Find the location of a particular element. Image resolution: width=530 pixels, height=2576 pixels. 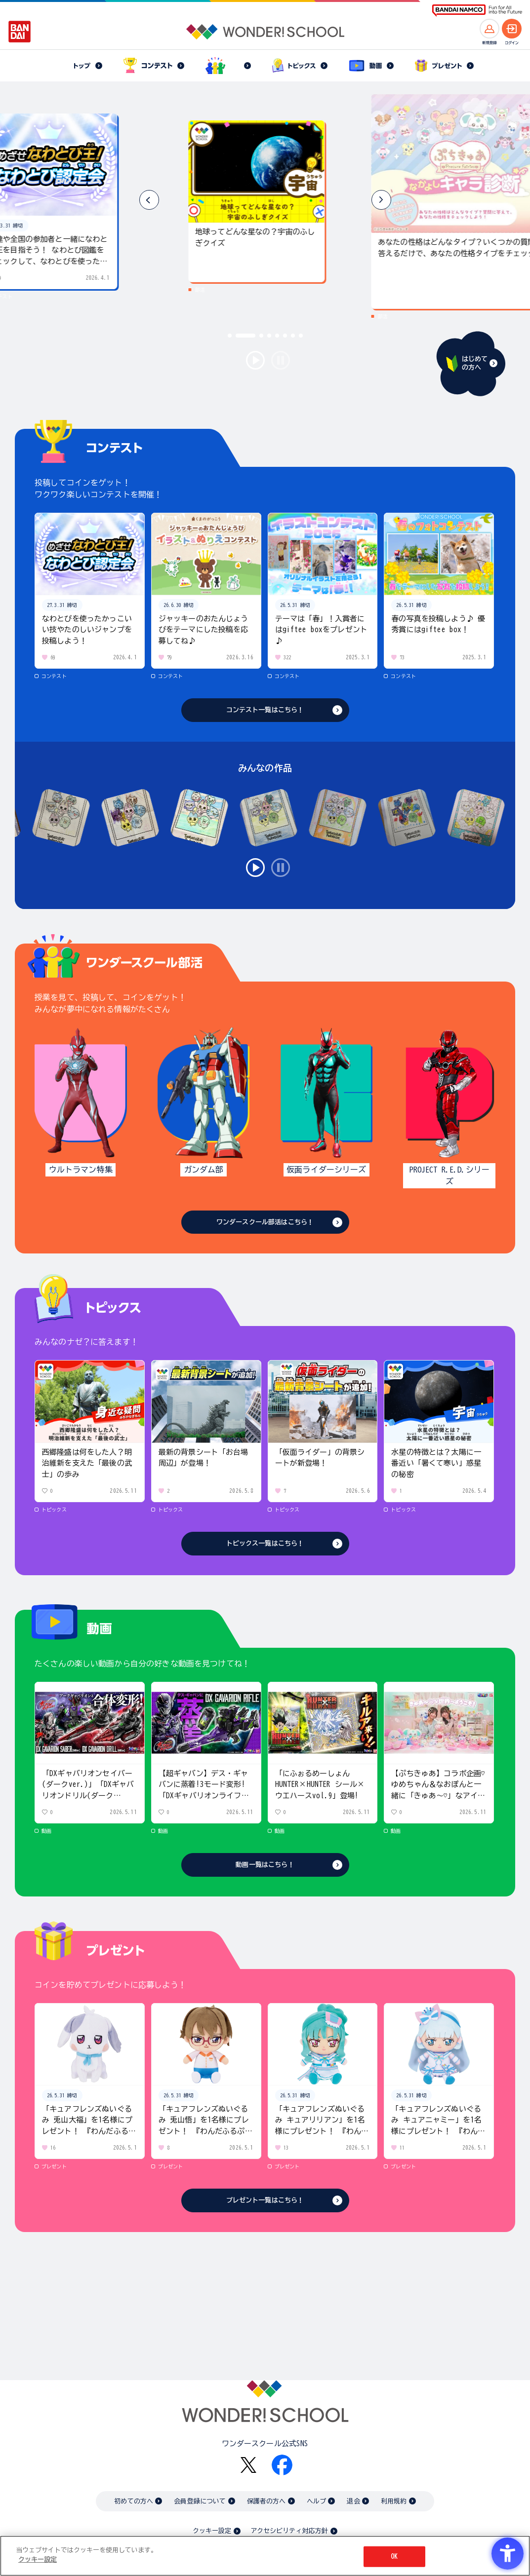

[BANDAI - Open in New Tab] is located at coordinates (19, 31).